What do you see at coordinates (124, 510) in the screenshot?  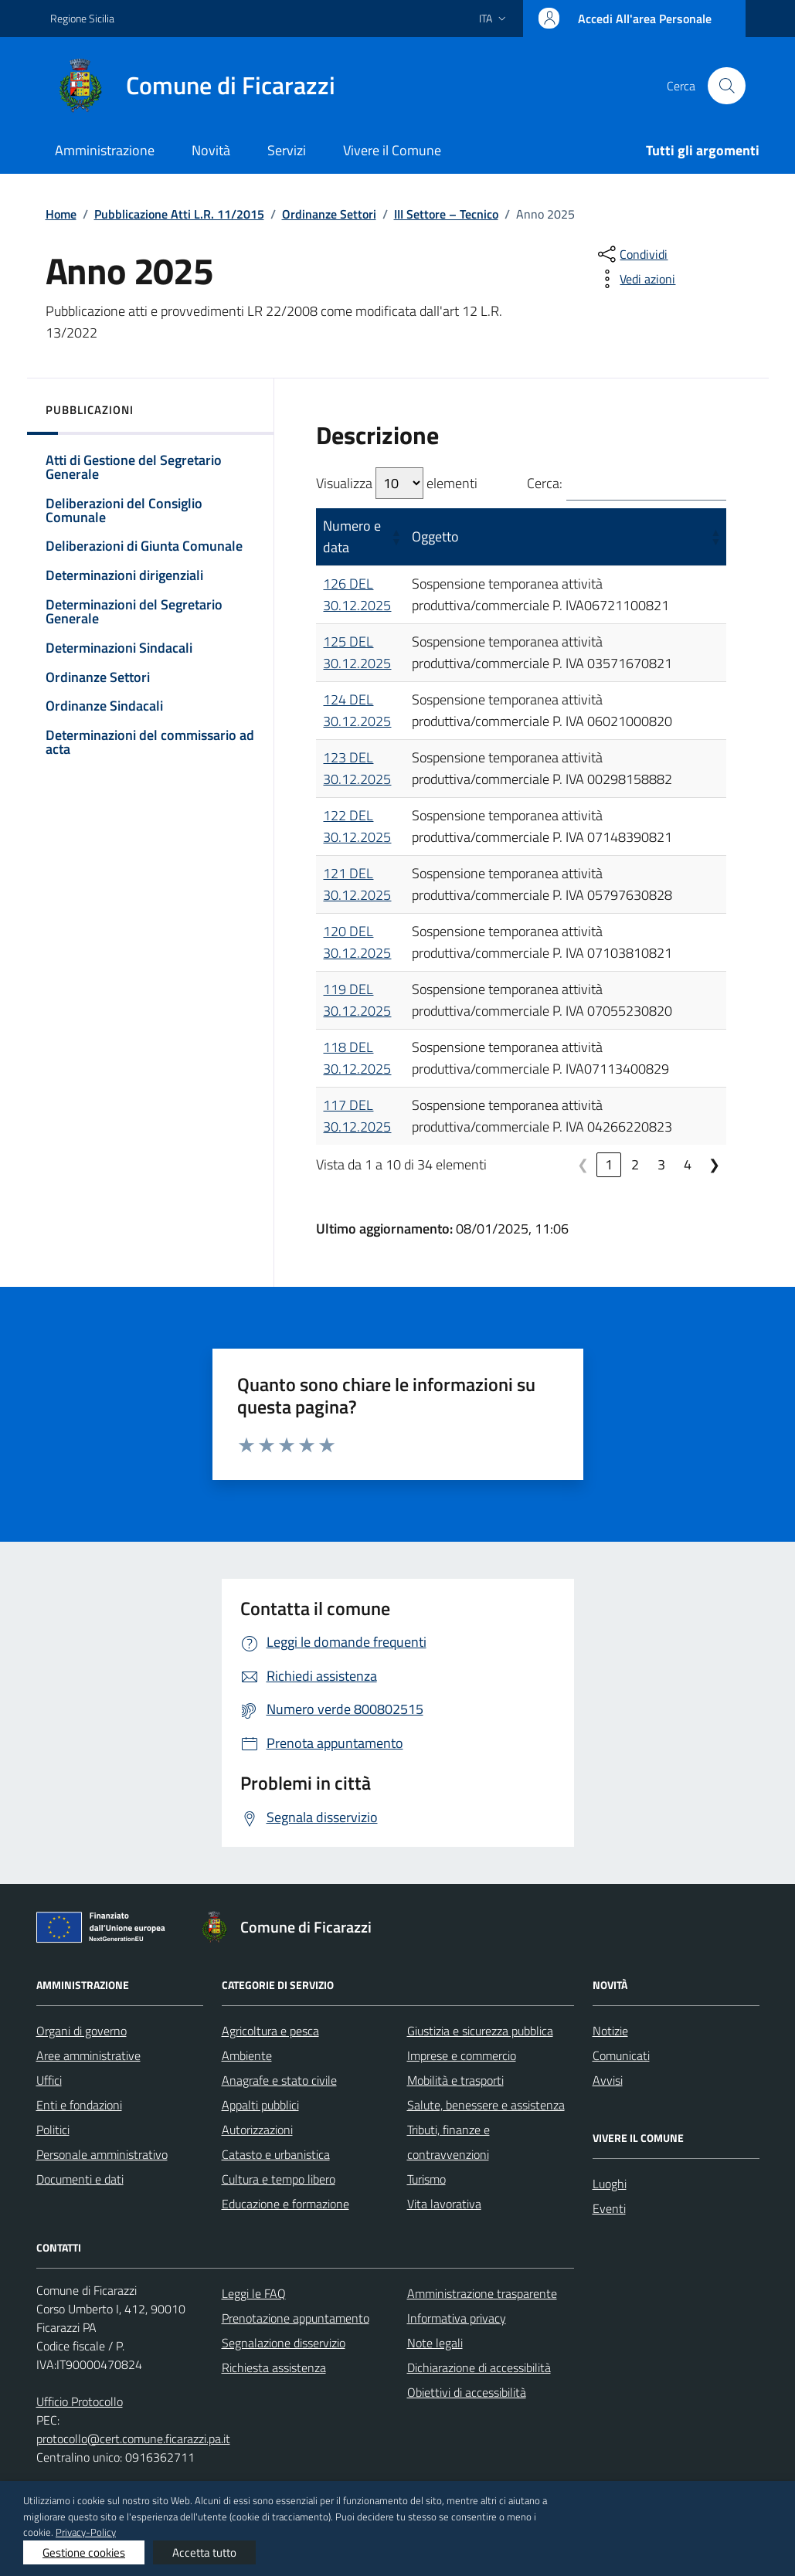 I see `Deliberazioni del Consiglio Comunale` at bounding box center [124, 510].